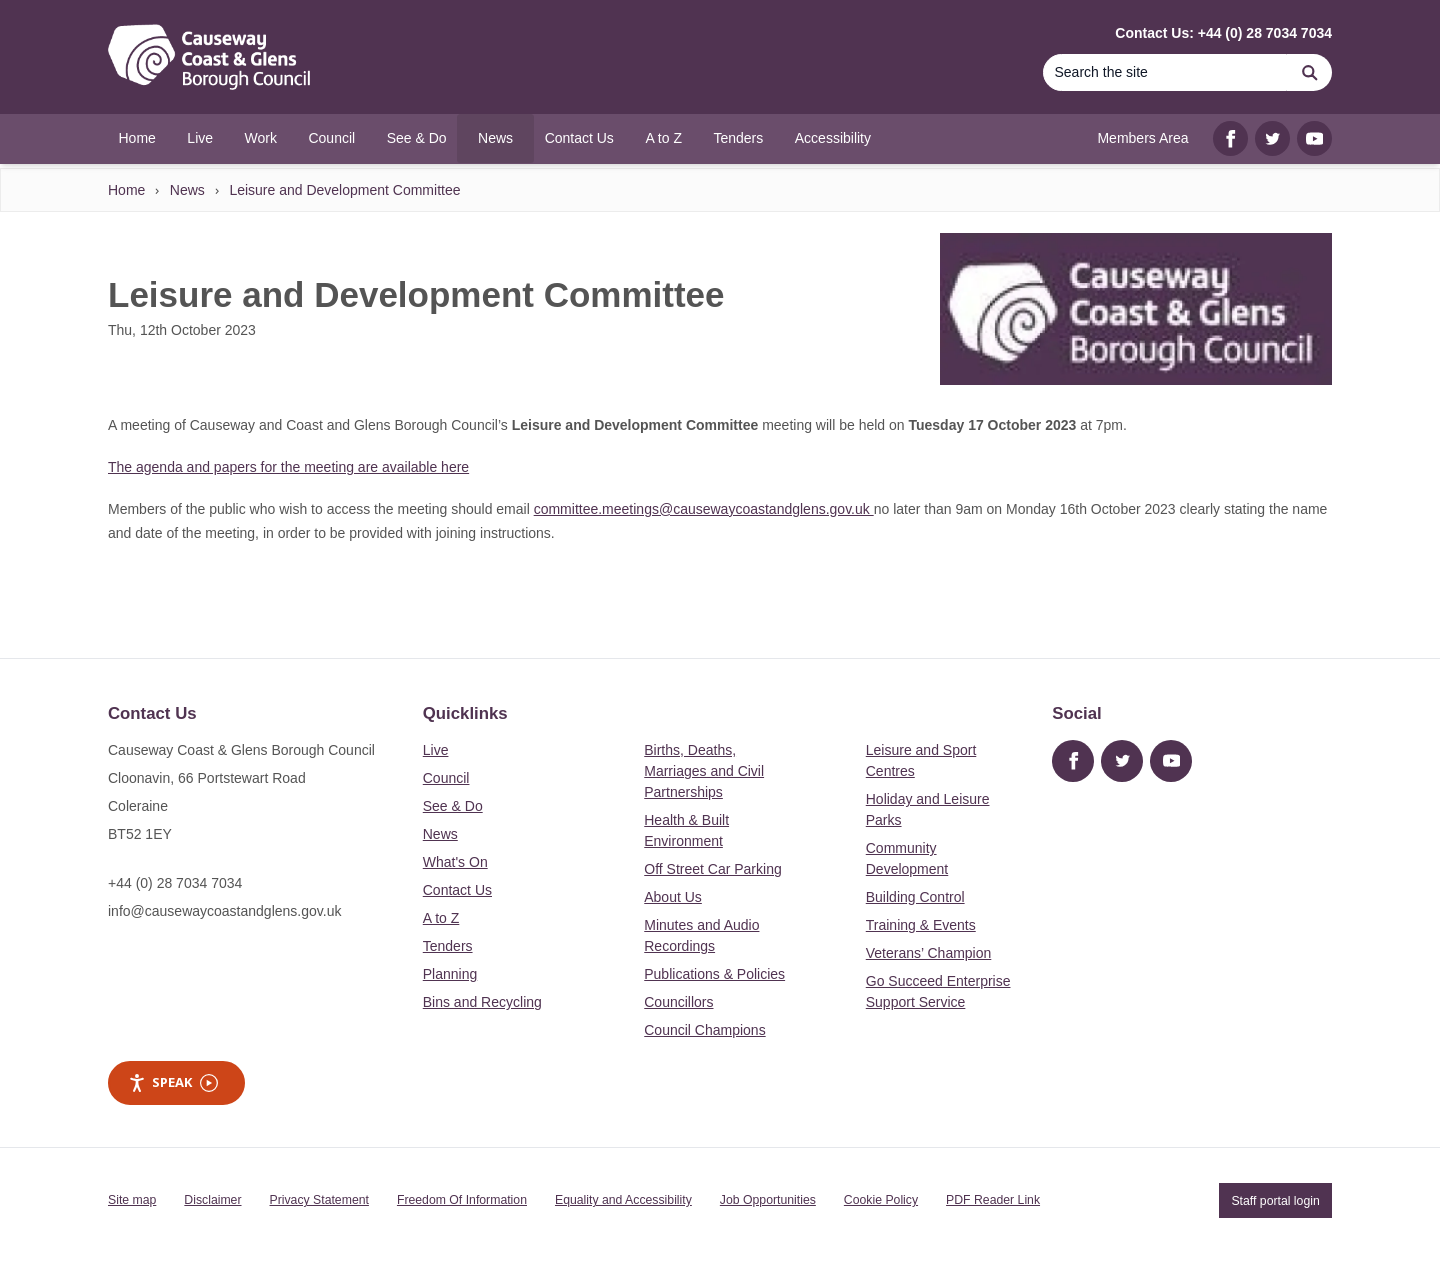 The height and width of the screenshot is (1268, 1440). Describe the element at coordinates (993, 1200) in the screenshot. I see `PDF Reader Link` at that location.